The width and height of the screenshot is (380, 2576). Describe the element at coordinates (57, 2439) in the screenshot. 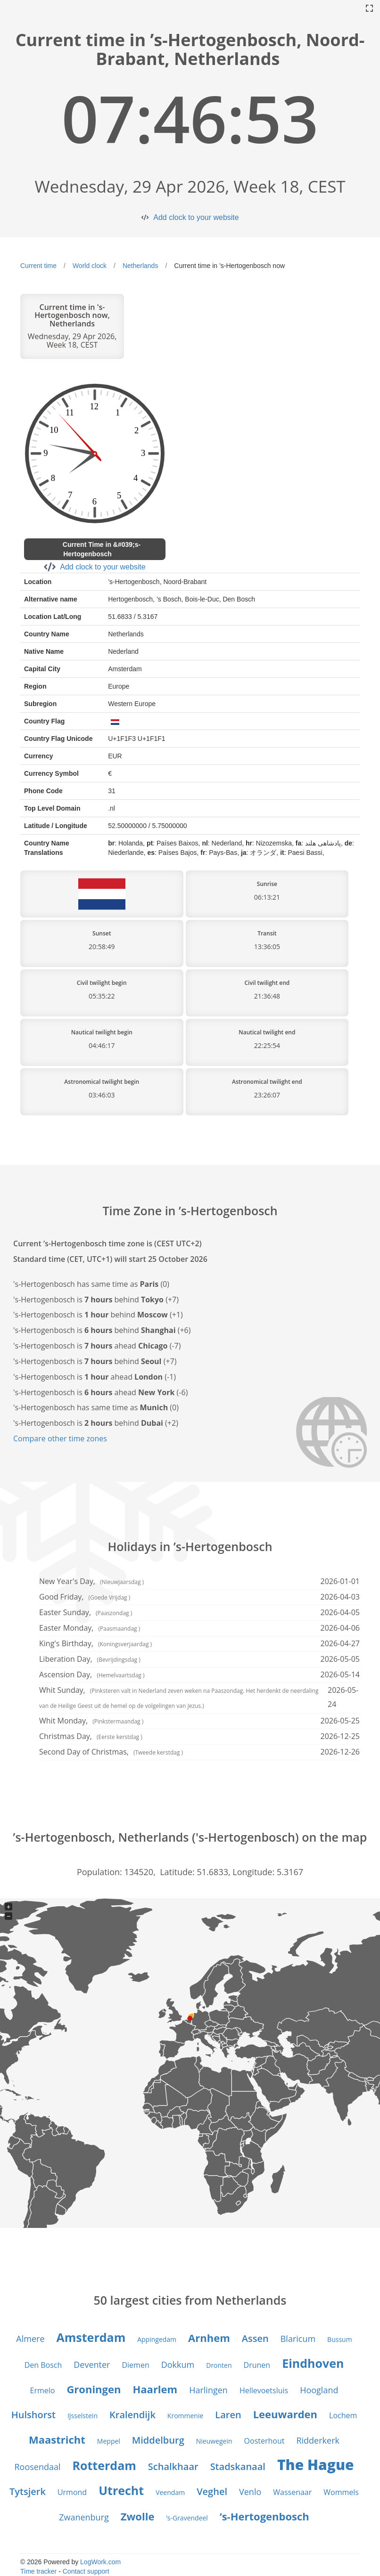

I see `Maastricht` at that location.